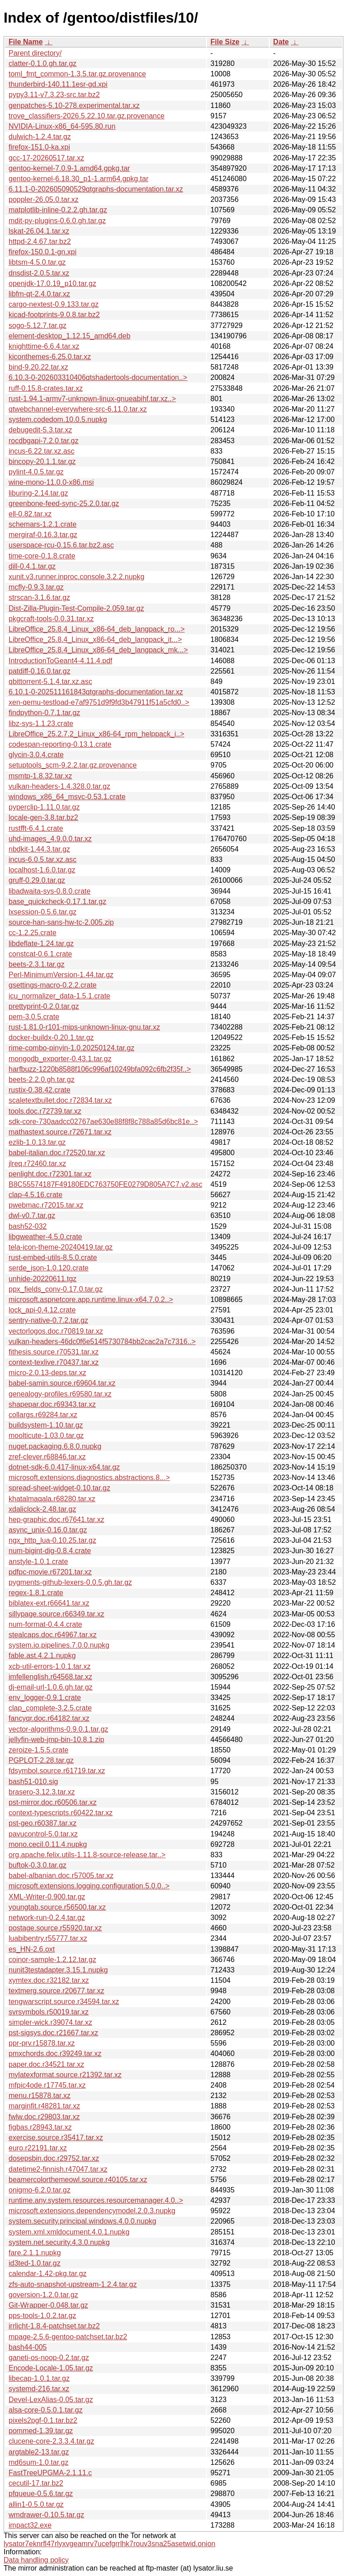 This screenshot has width=347, height=2576. I want to click on unhide-20220611.tgz, so click(42, 1279).